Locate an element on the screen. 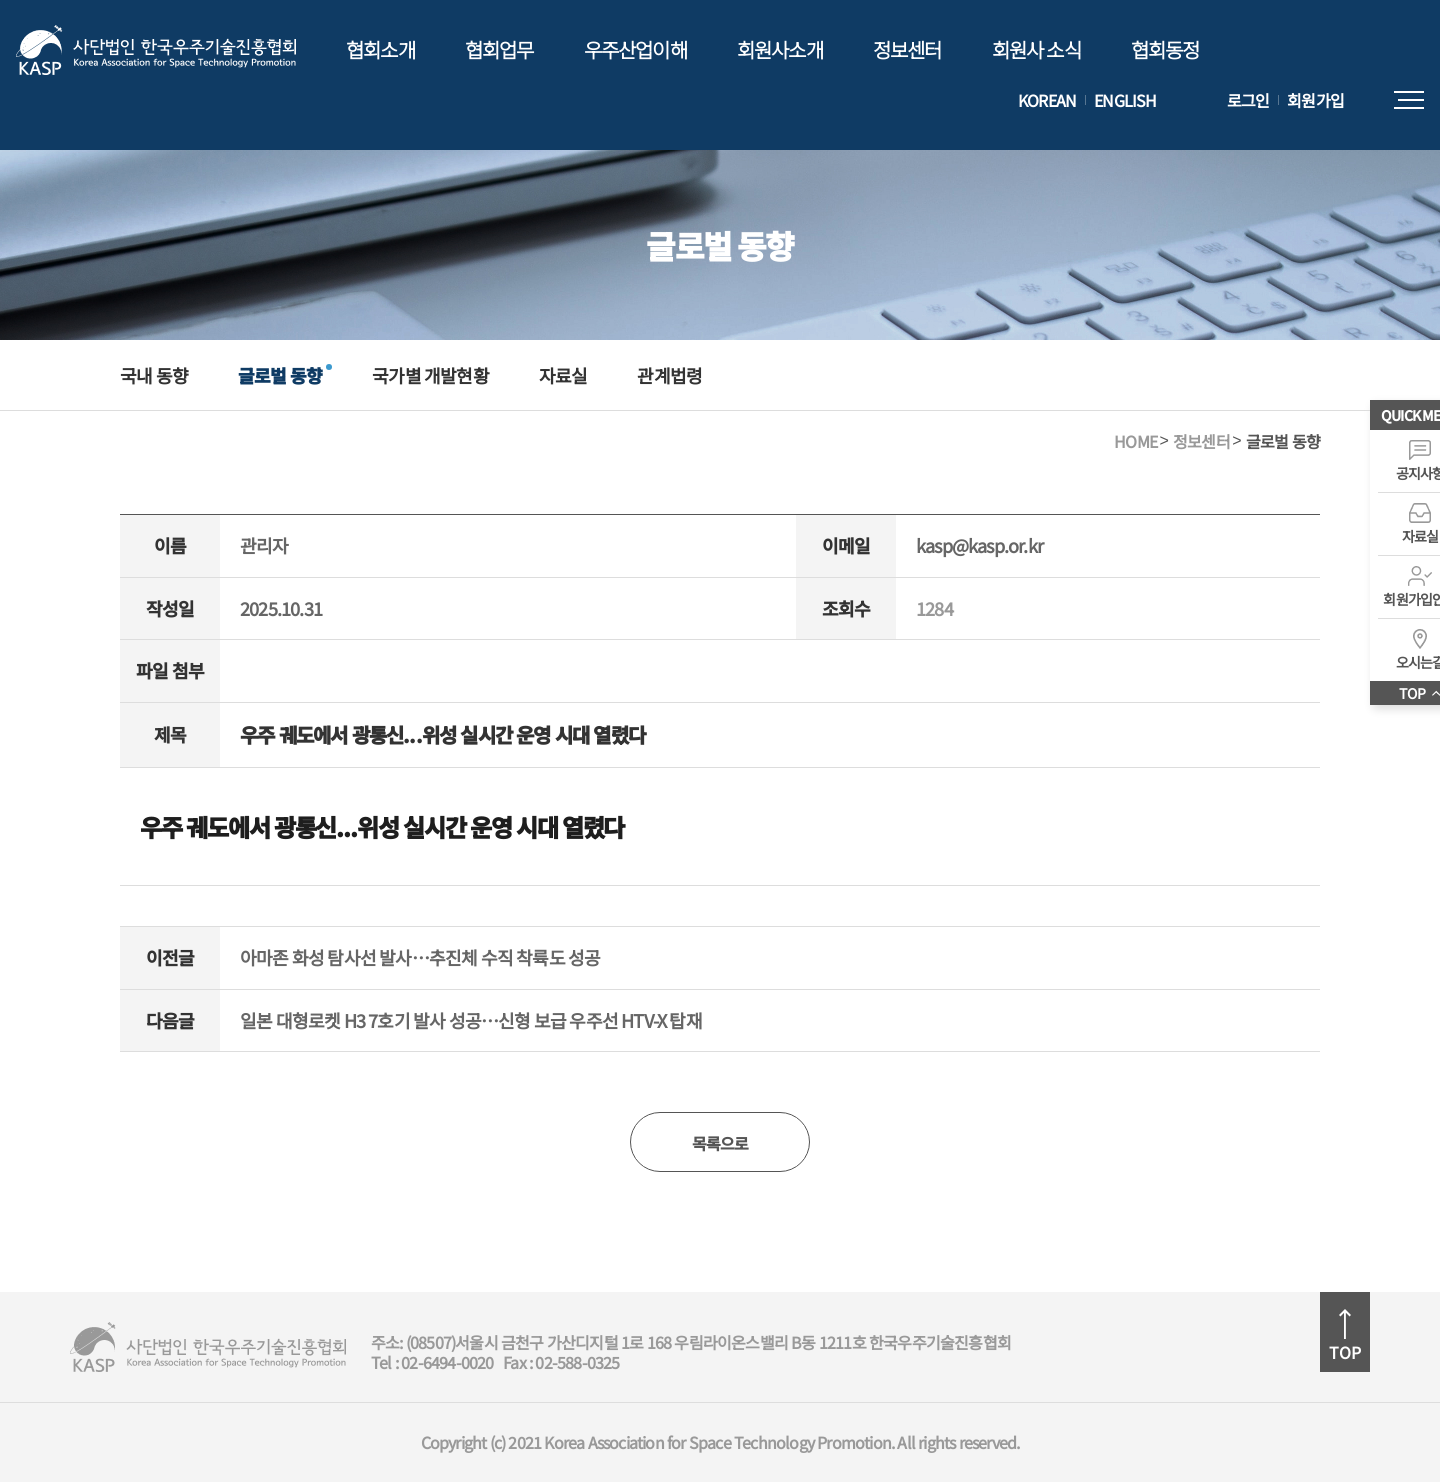 The image size is (1440, 1482). 전체메뉴 is located at coordinates (1409, 100).